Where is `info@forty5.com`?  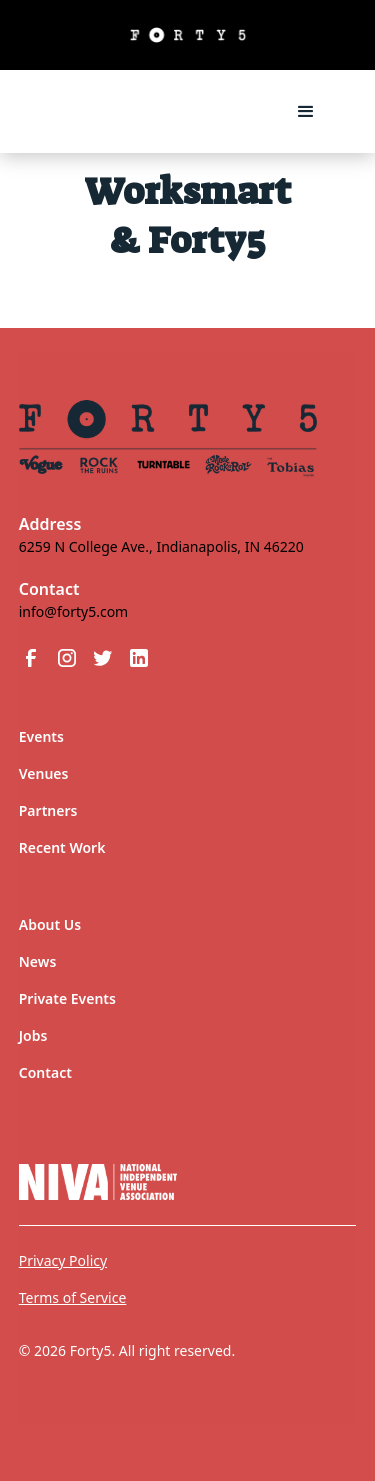 info@forty5.com is located at coordinates (73, 611).